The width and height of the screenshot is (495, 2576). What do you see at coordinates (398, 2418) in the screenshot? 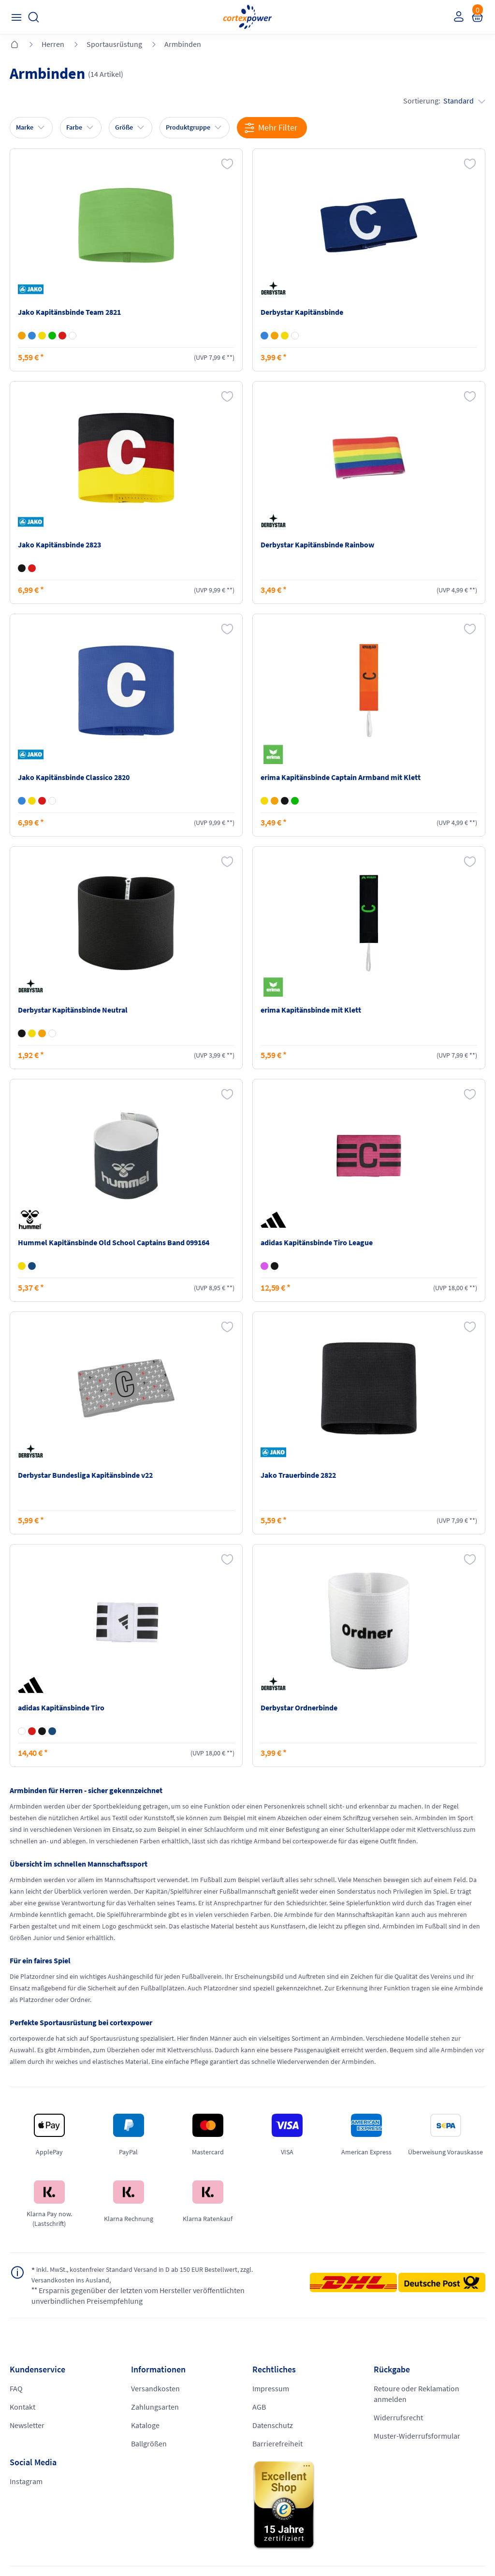
I see `Widerrufsrecht` at bounding box center [398, 2418].